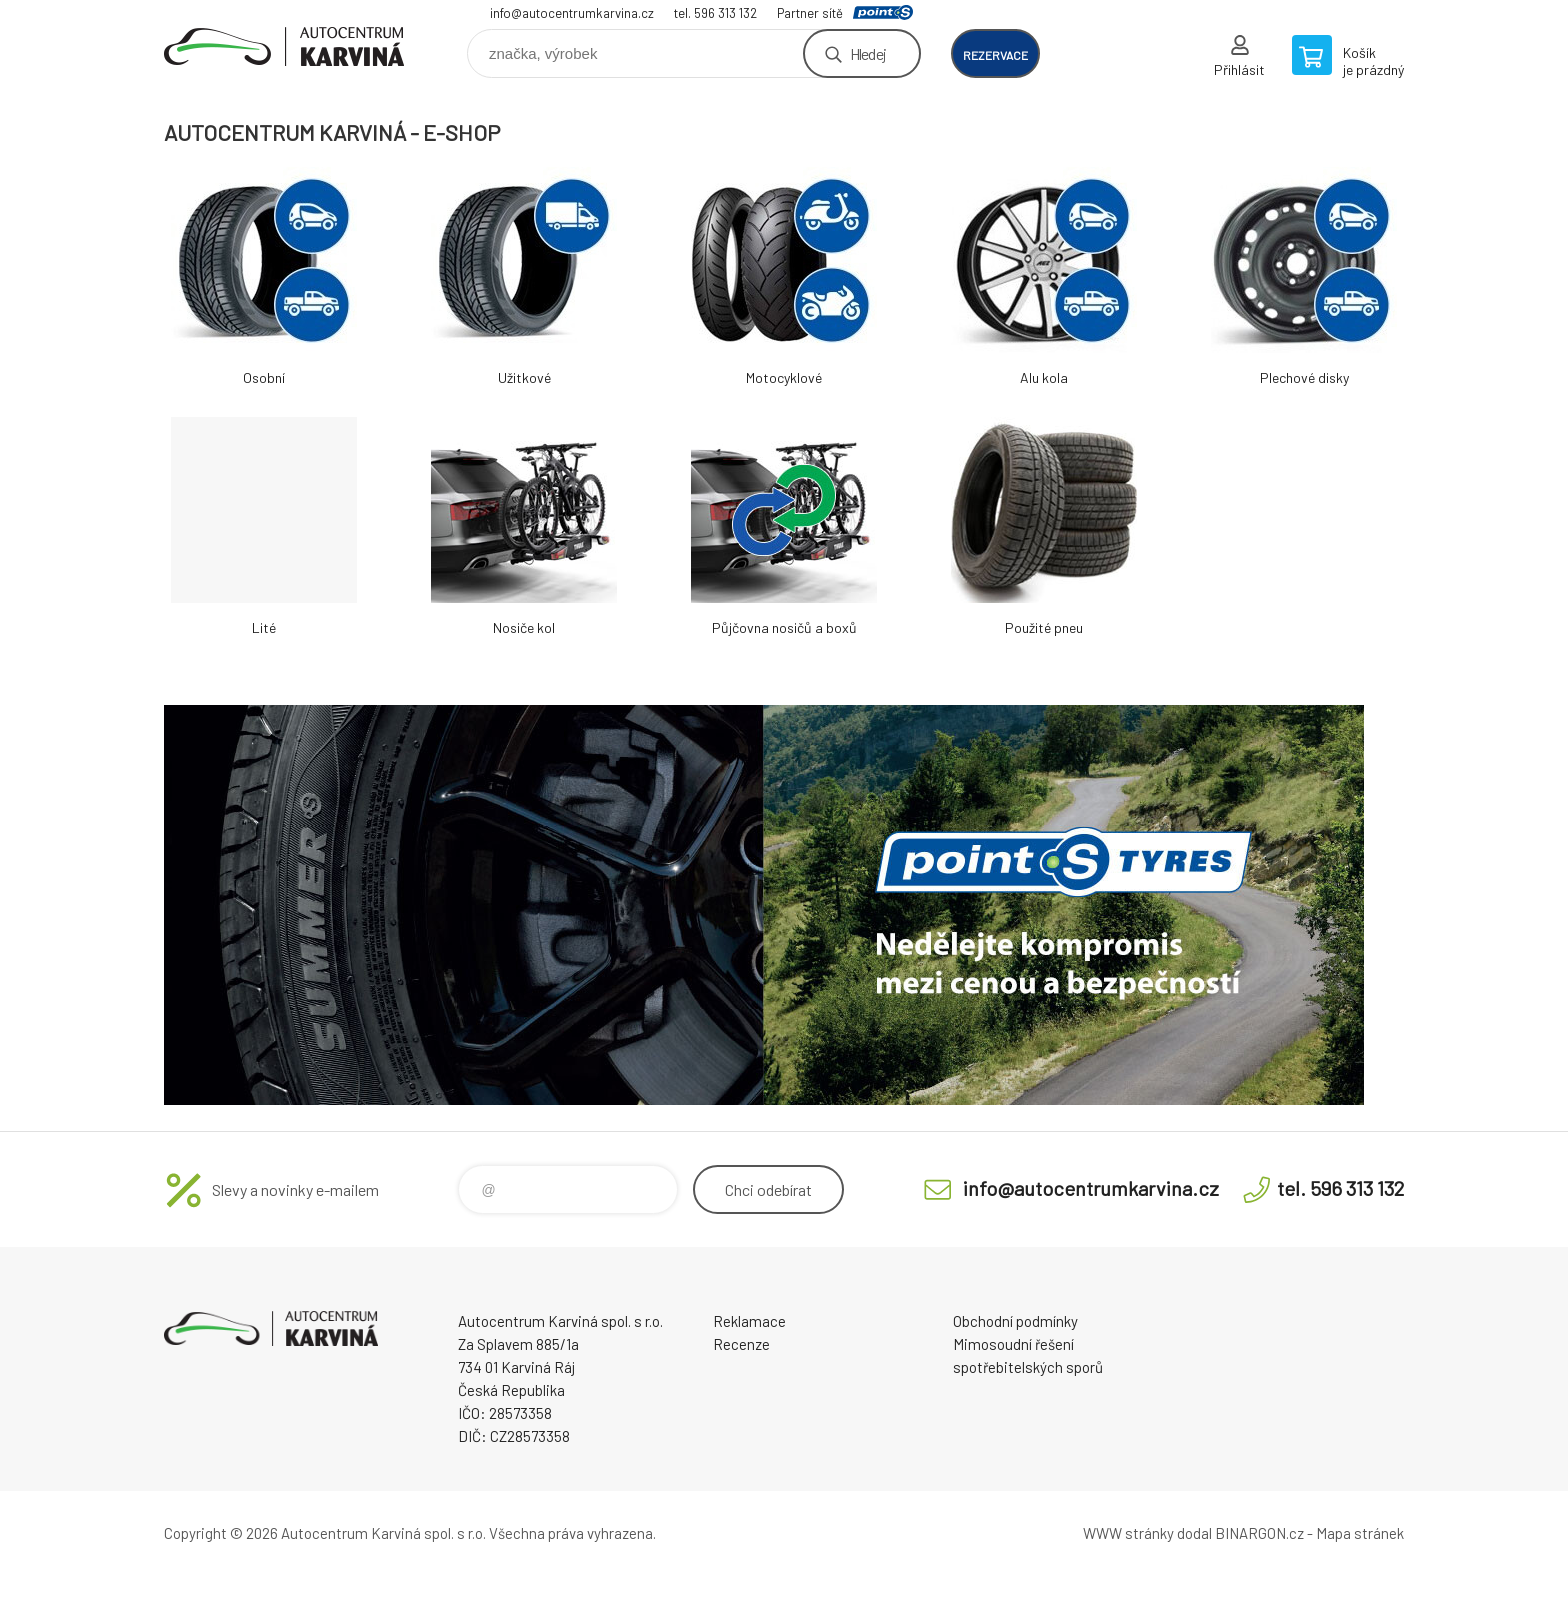 Image resolution: width=1568 pixels, height=1600 pixels. I want to click on Autocentrum Karviná - E-shop [banner], so click(284, 46).